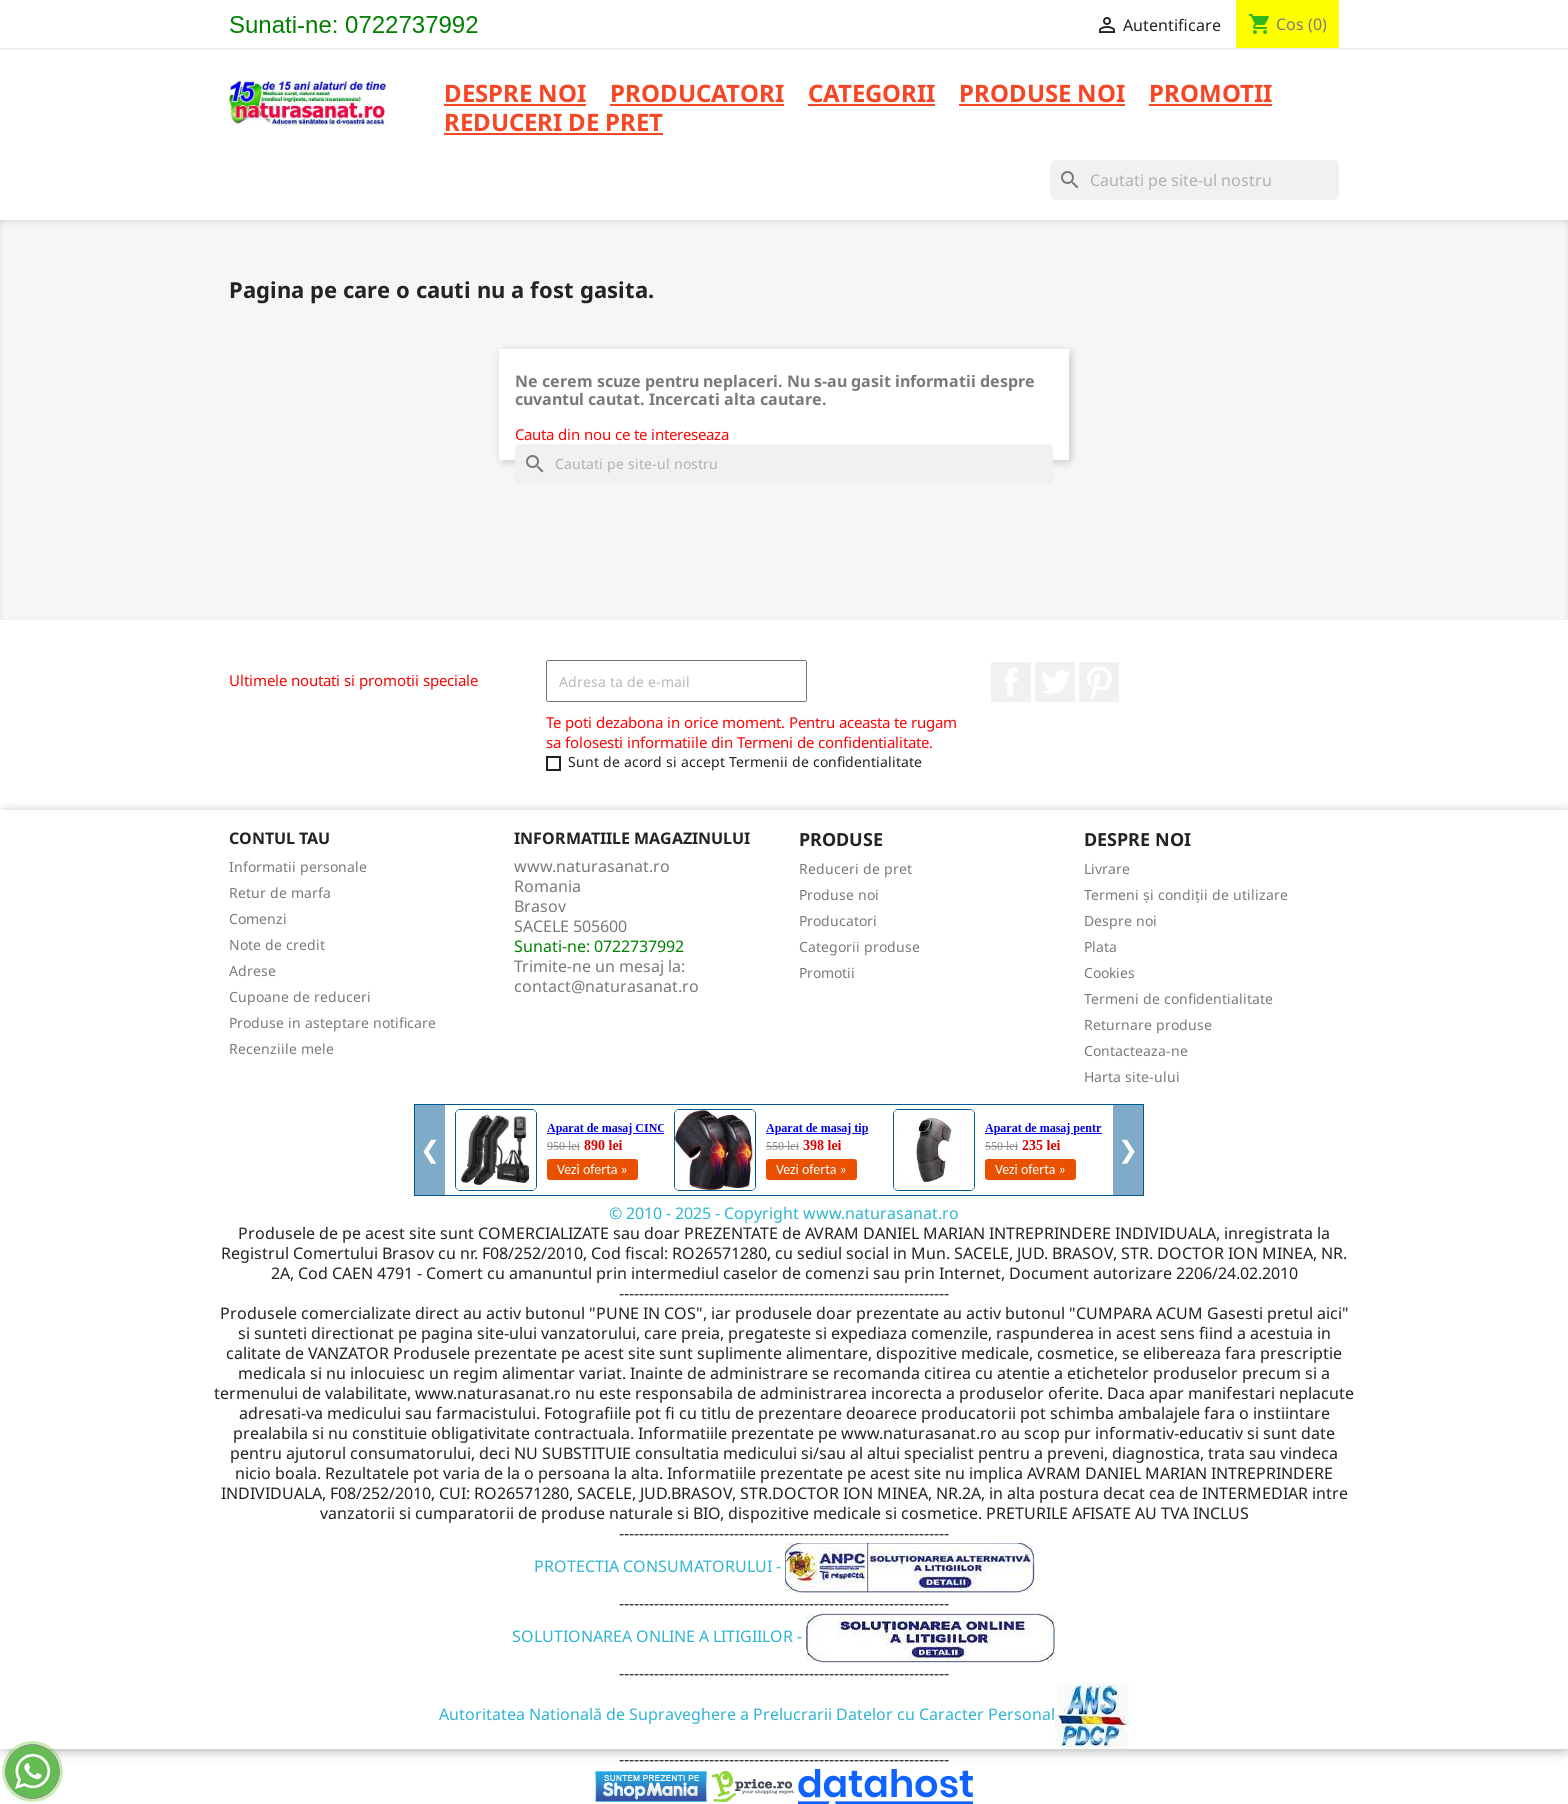 This screenshot has height=1804, width=1568. What do you see at coordinates (1194, 180) in the screenshot?
I see `[Cauta]` at bounding box center [1194, 180].